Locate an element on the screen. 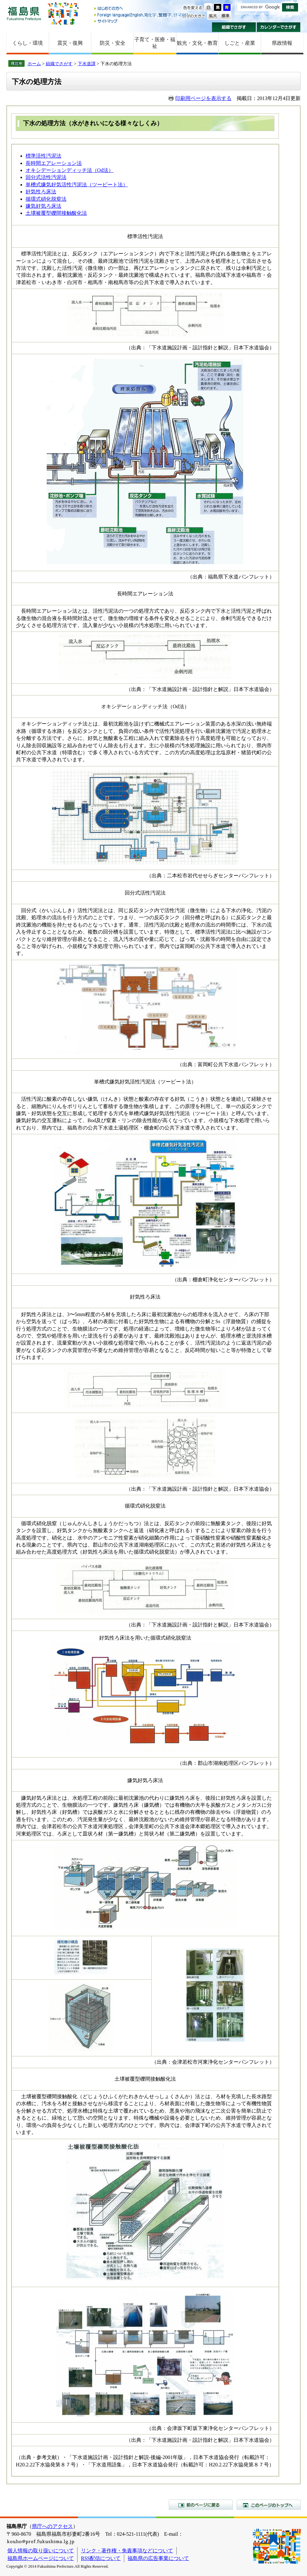 The height and width of the screenshot is (2576, 307). ホーム is located at coordinates (34, 63).